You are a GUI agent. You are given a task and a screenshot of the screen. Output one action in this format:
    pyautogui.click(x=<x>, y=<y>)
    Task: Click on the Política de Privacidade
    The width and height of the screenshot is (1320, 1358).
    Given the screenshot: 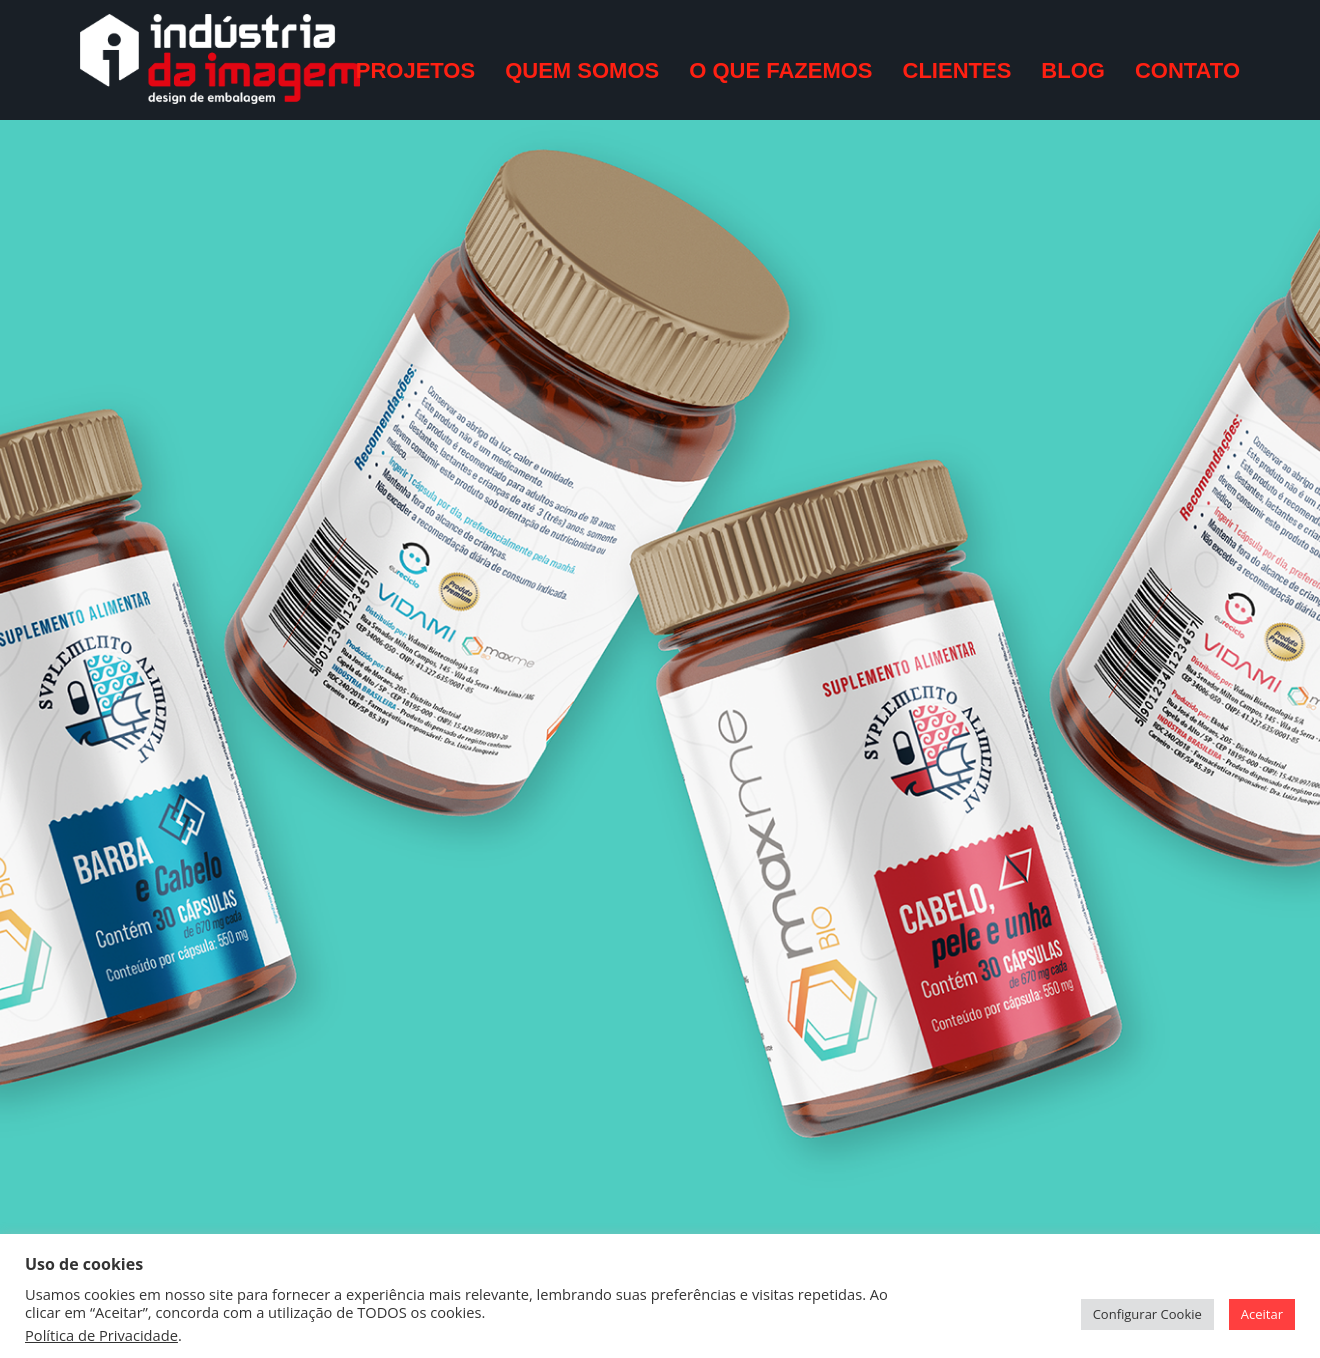 What is the action you would take?
    pyautogui.click(x=101, y=1335)
    